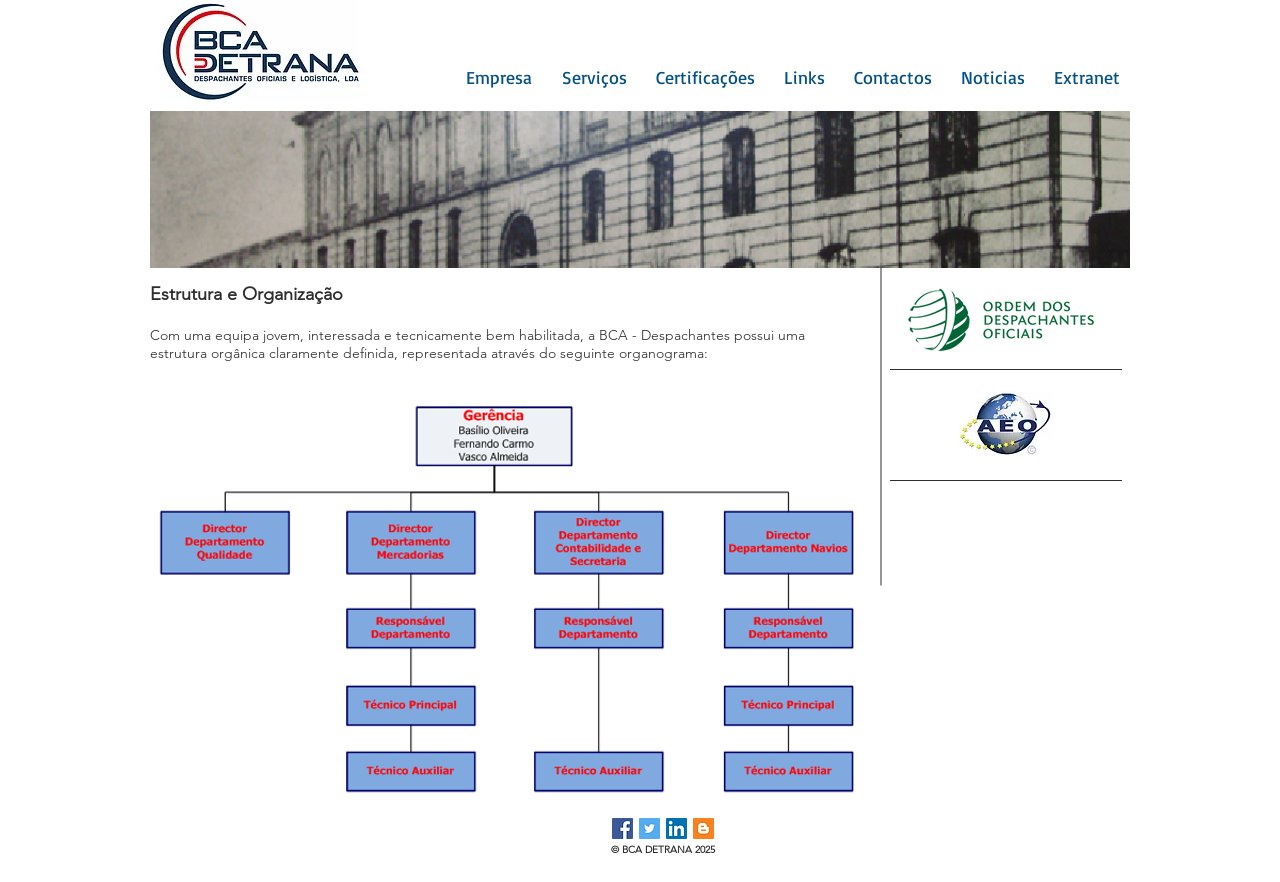 This screenshot has height=882, width=1280. What do you see at coordinates (622, 828) in the screenshot?
I see `[Facebook ícone social]` at bounding box center [622, 828].